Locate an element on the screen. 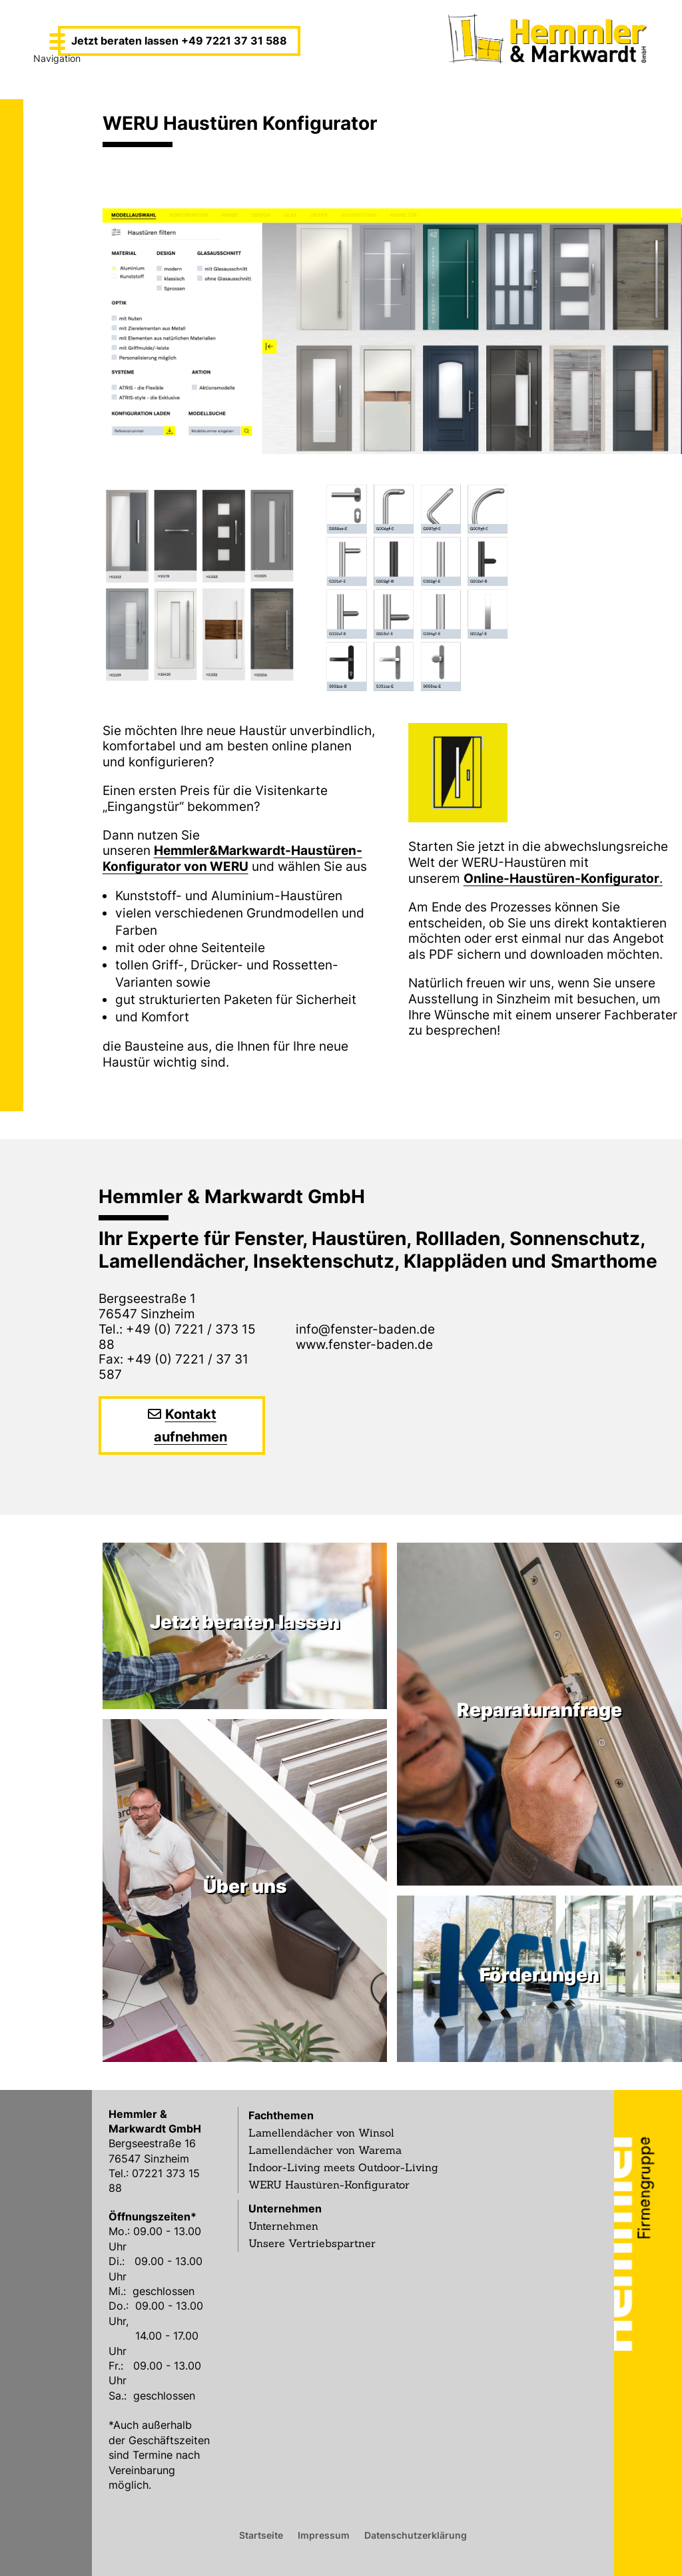  WERU Haustüren-Konfigurator is located at coordinates (329, 2184).